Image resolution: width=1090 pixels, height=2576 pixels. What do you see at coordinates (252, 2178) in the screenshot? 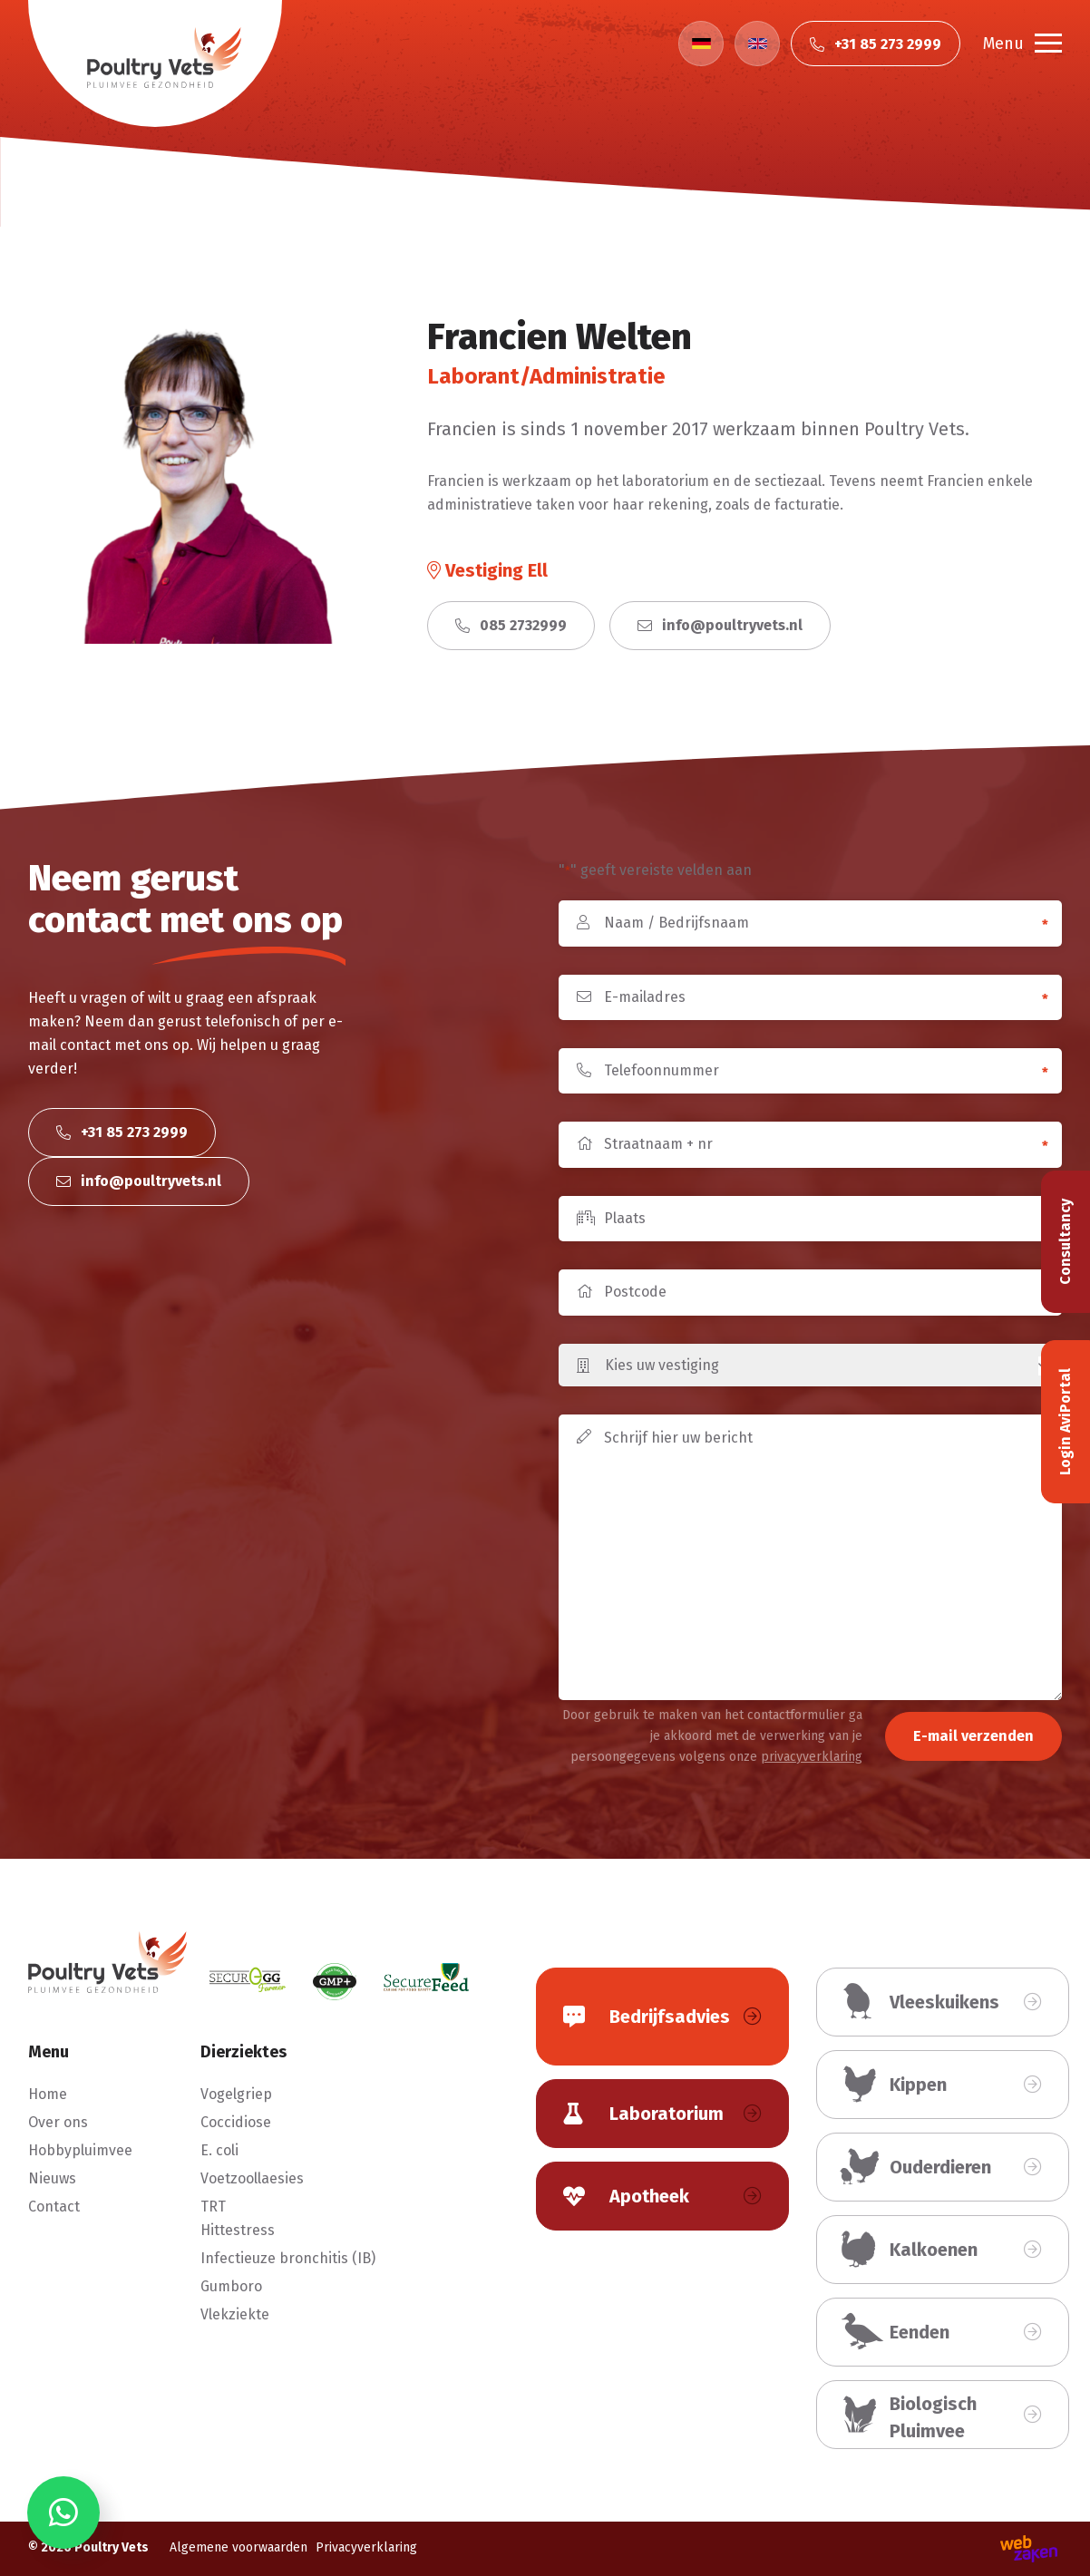
I see `Voetzoollaesies` at bounding box center [252, 2178].